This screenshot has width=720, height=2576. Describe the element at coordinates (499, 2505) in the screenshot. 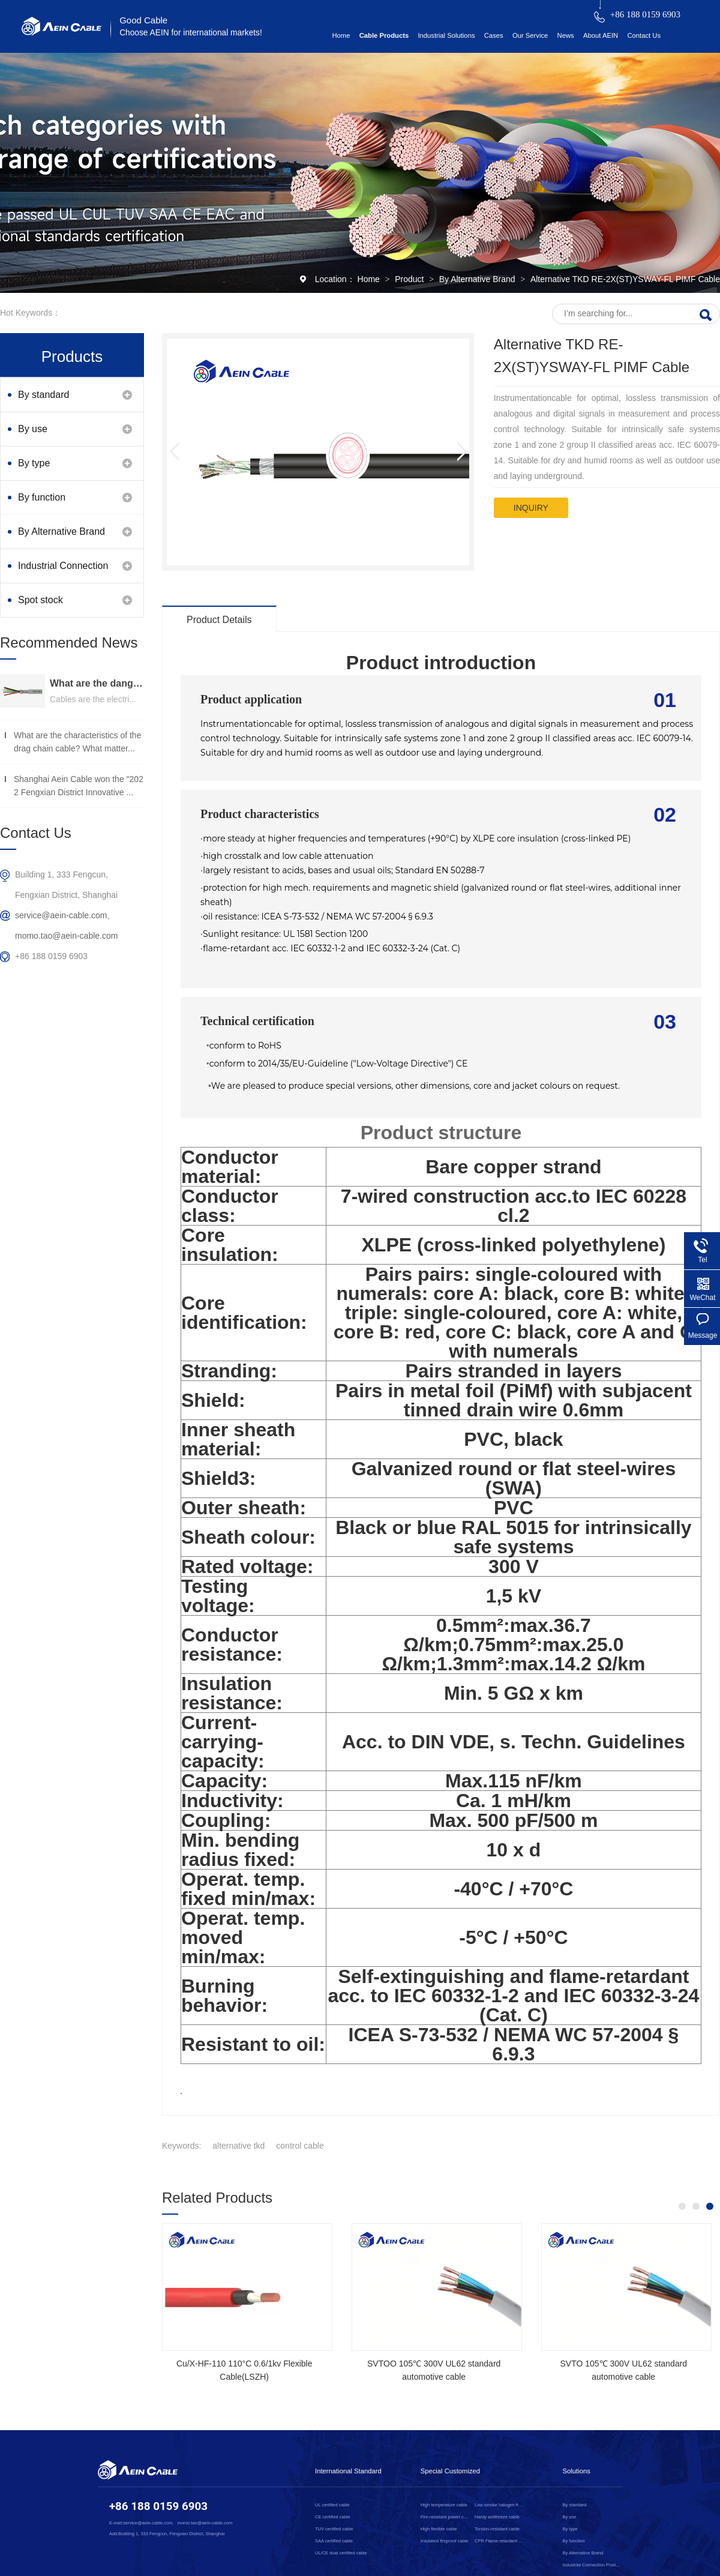

I see `Low smoke halogen free cable` at that location.